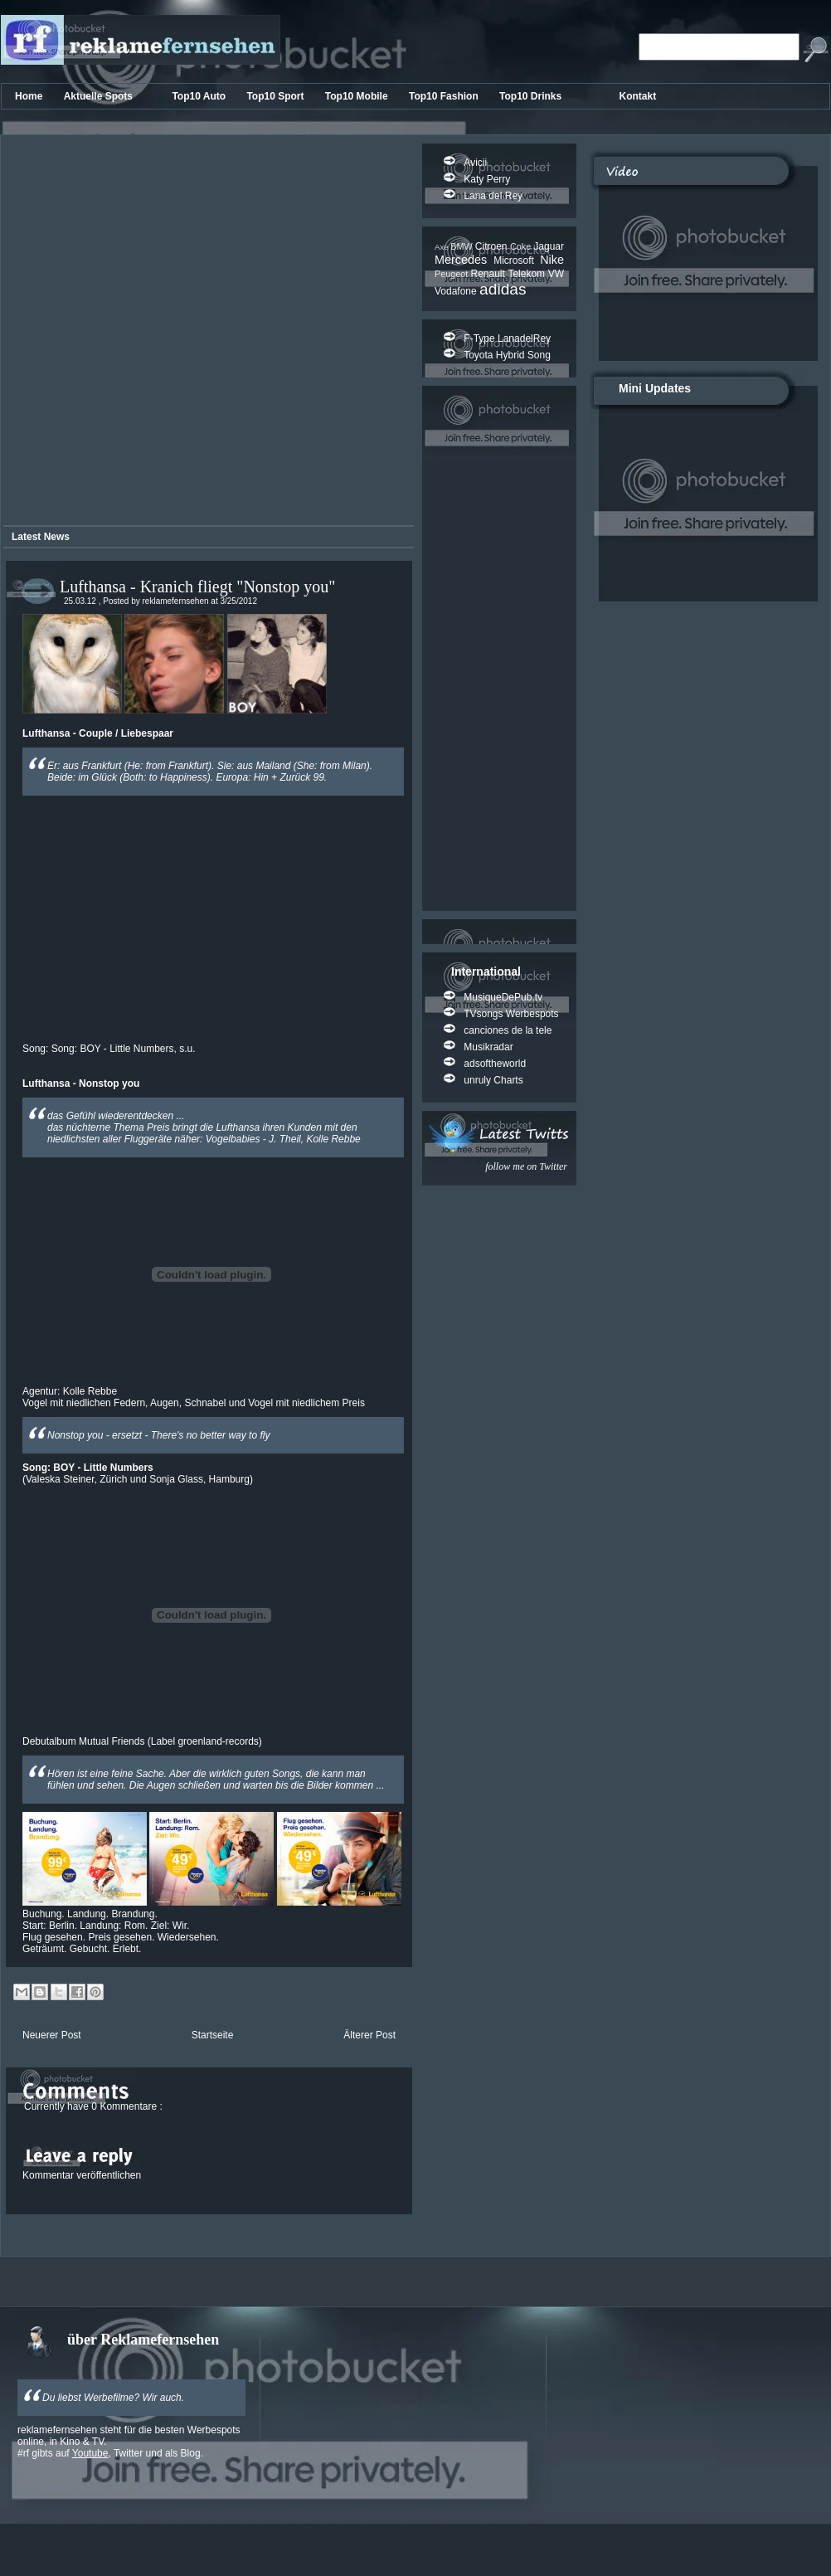 The height and width of the screenshot is (2576, 831). What do you see at coordinates (503, 289) in the screenshot?
I see `adidas` at bounding box center [503, 289].